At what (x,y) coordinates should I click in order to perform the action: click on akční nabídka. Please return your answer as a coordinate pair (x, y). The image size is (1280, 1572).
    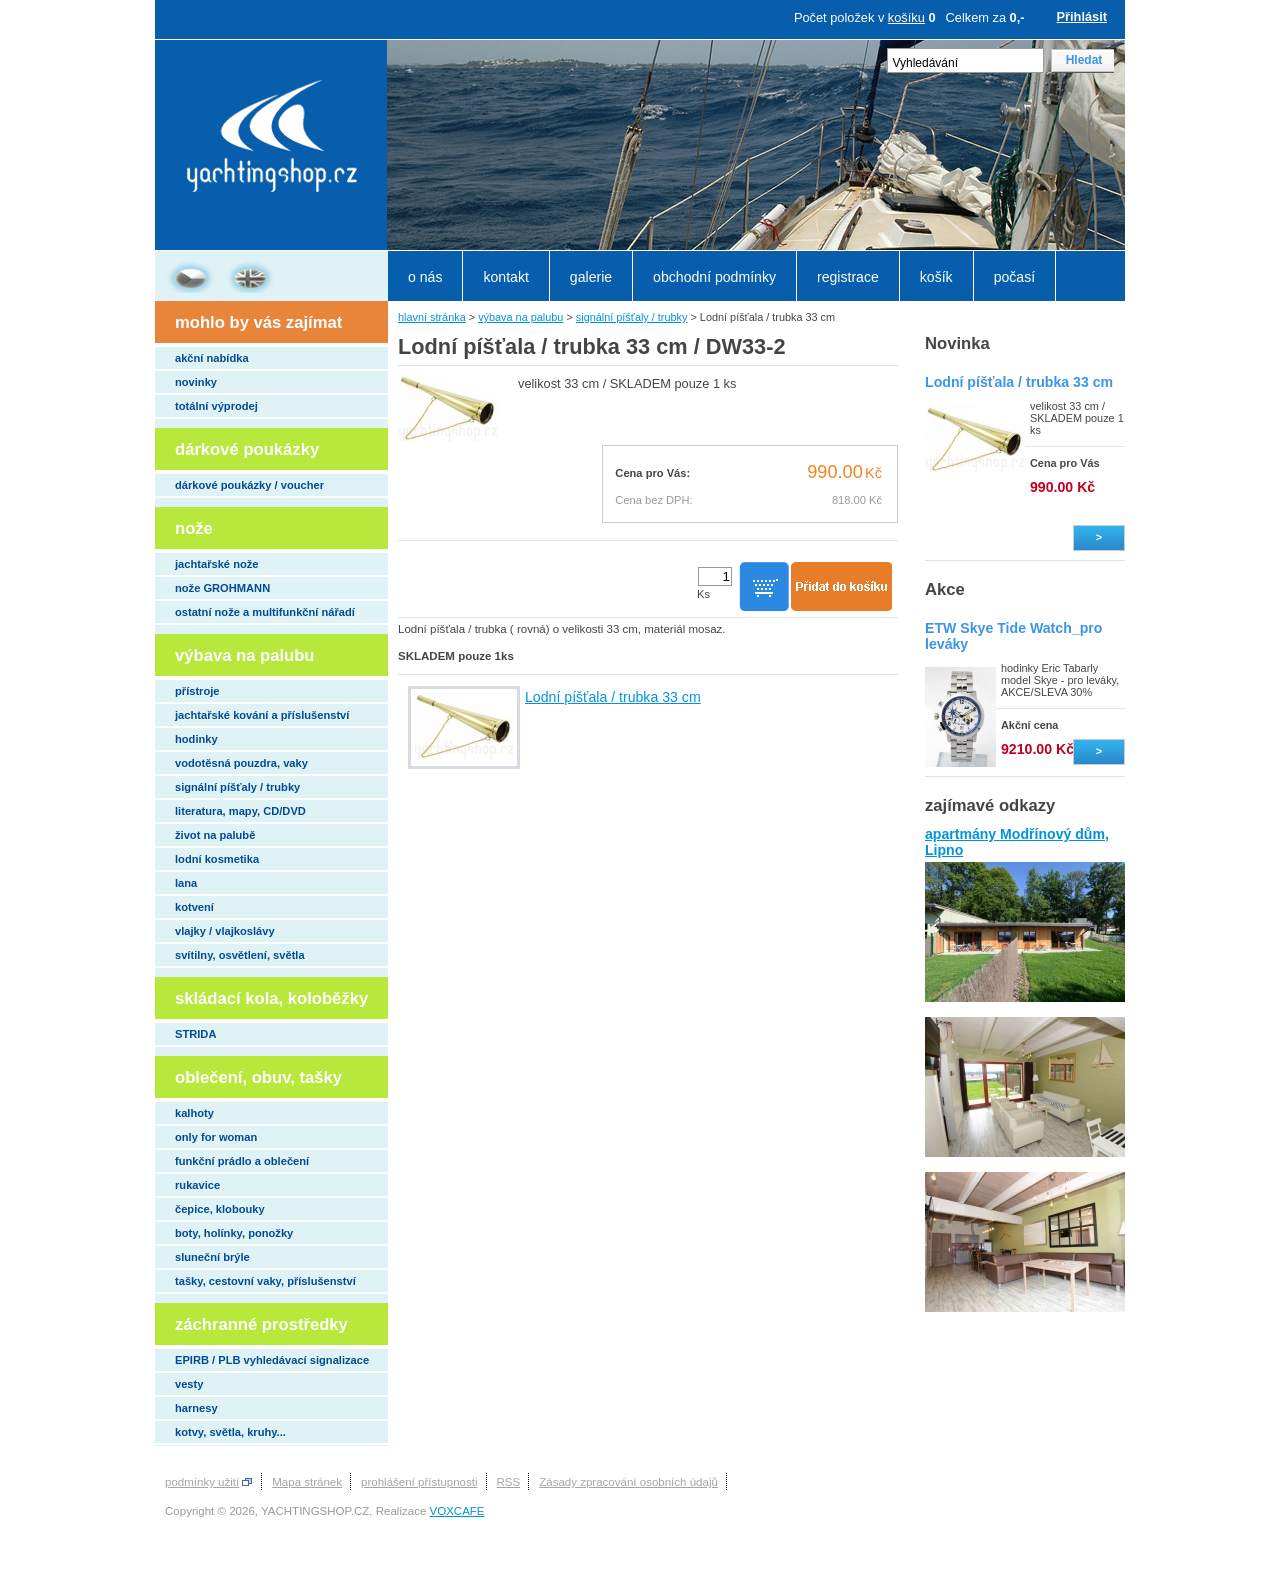
    Looking at the image, I should click on (212, 358).